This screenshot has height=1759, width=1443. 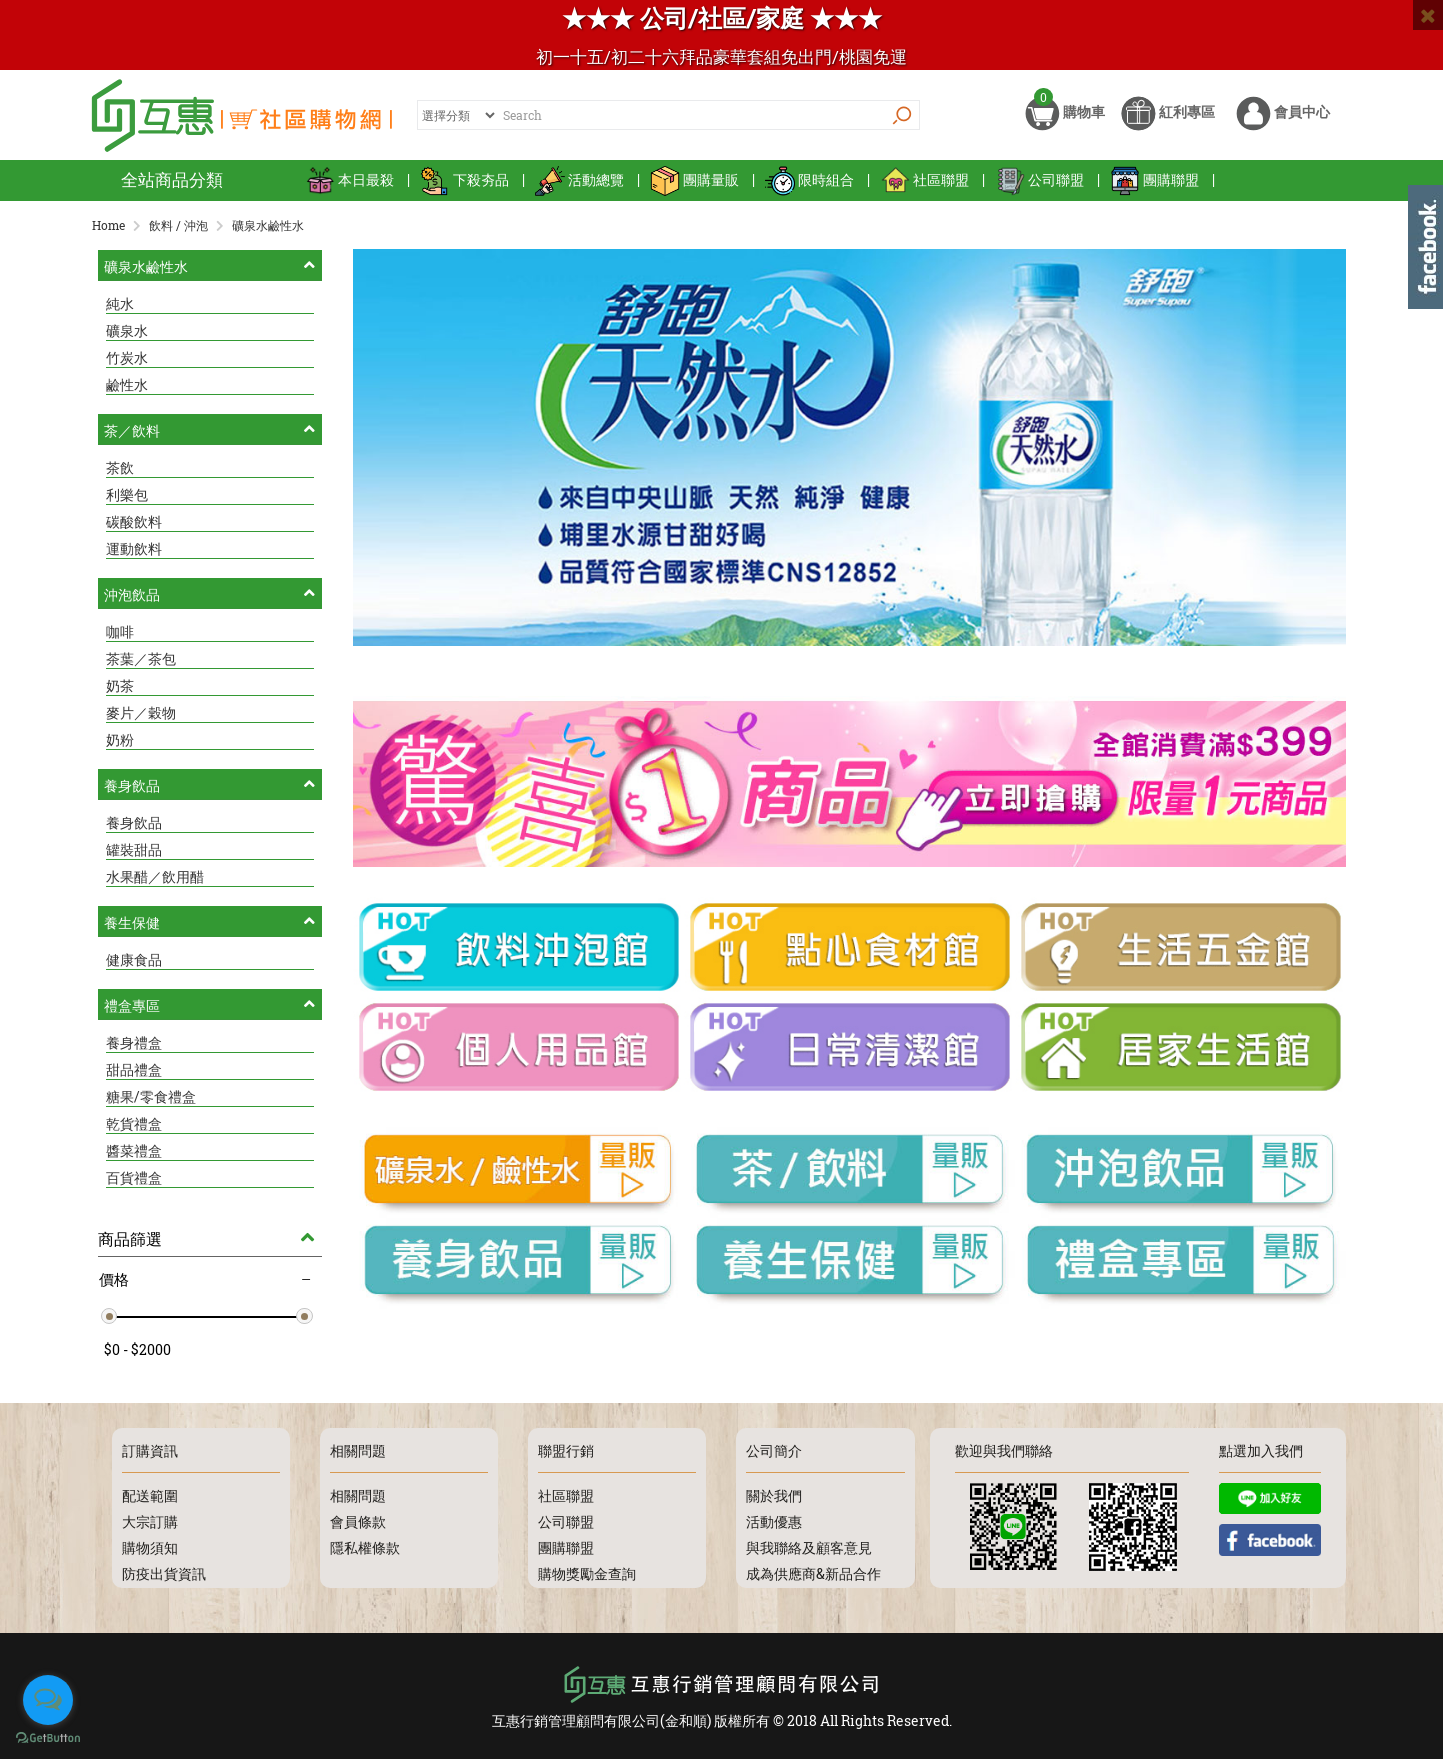 What do you see at coordinates (774, 1495) in the screenshot?
I see `關於我們` at bounding box center [774, 1495].